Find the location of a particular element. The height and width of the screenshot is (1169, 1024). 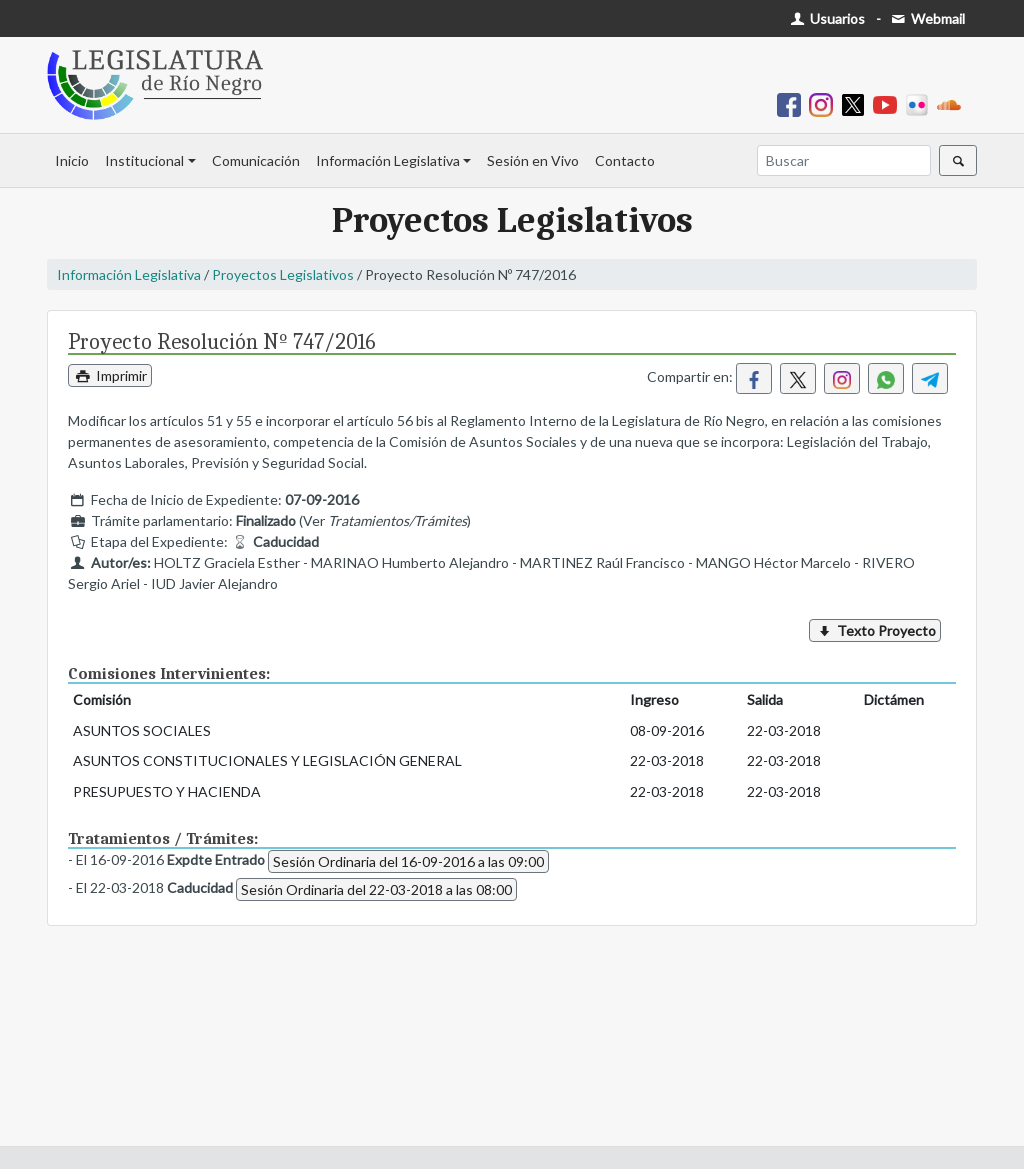

Imprimir is located at coordinates (110, 375).